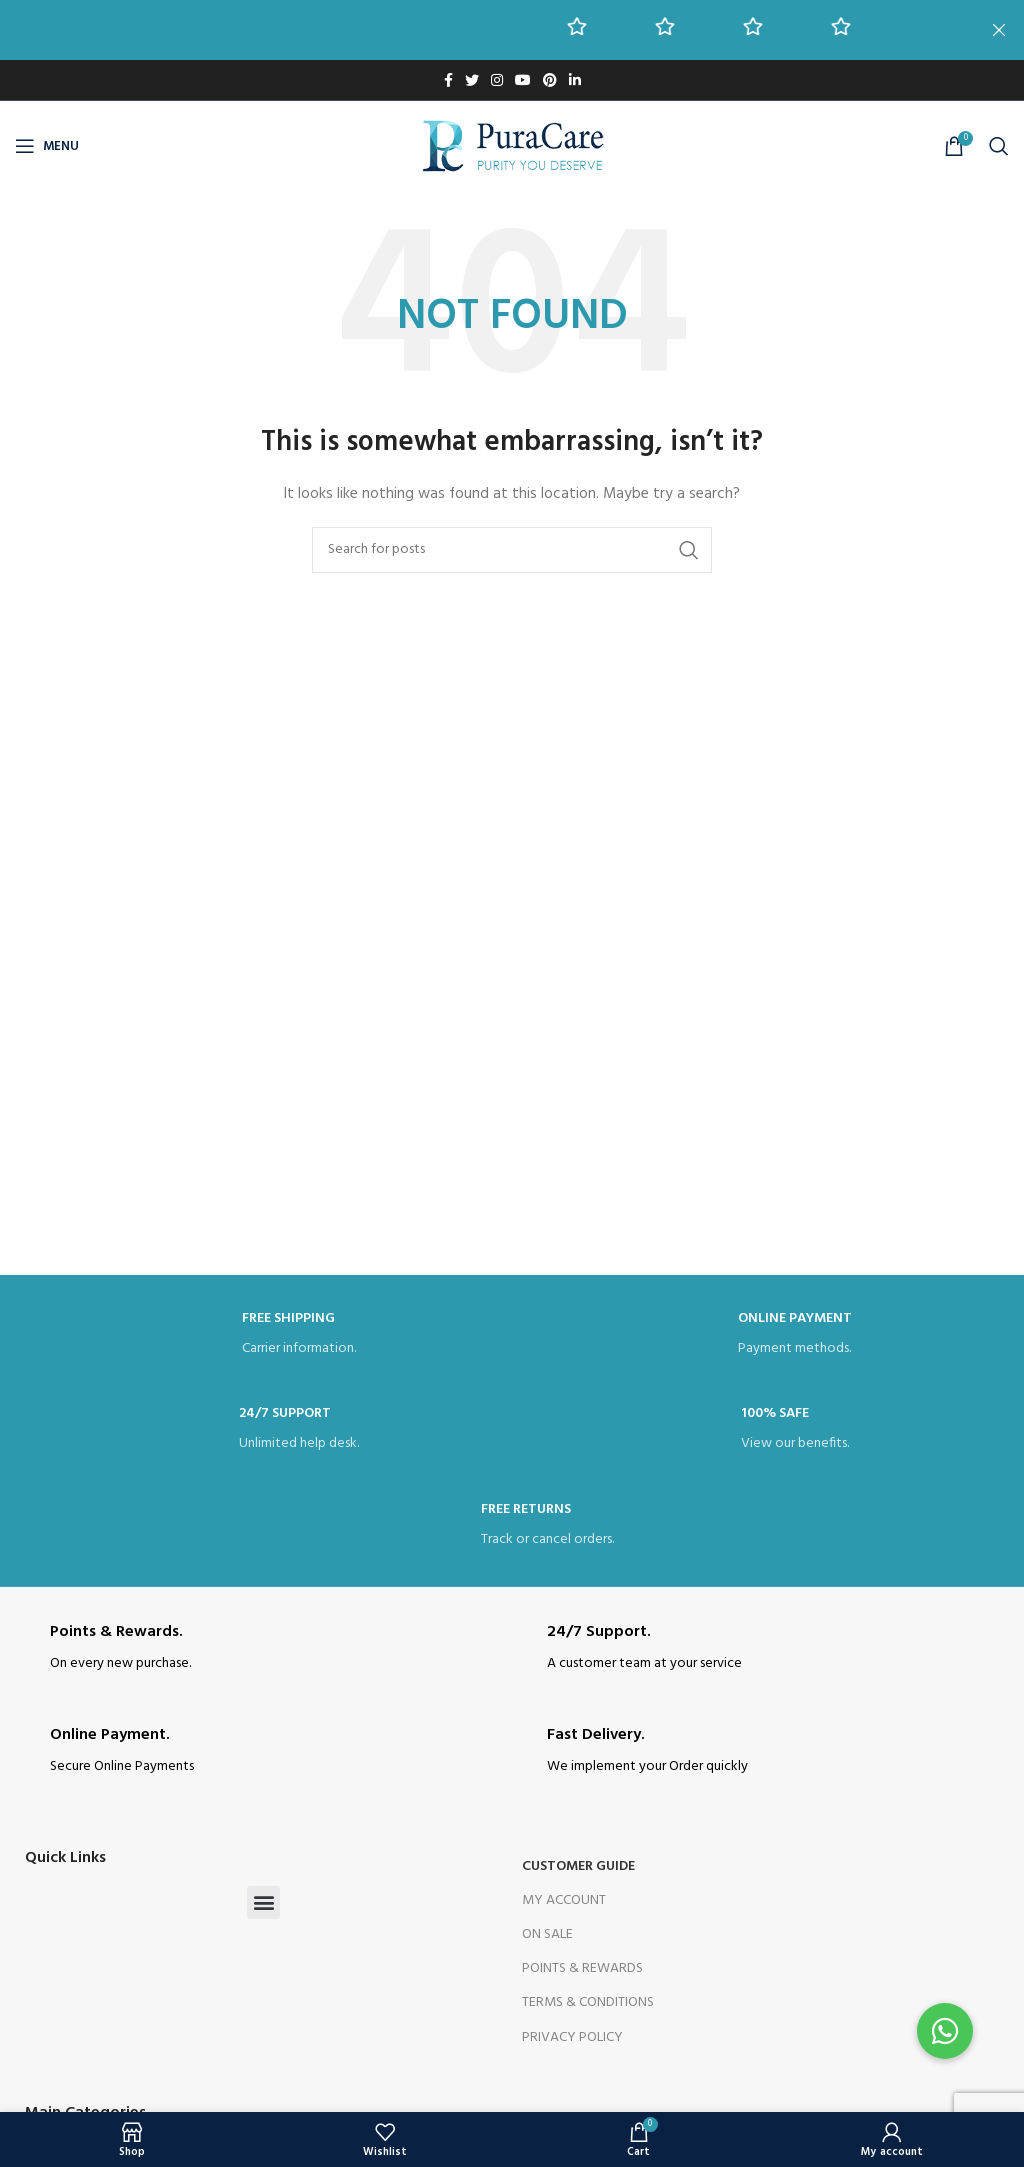 The image size is (1024, 2167). I want to click on My Account, so click(564, 1900).